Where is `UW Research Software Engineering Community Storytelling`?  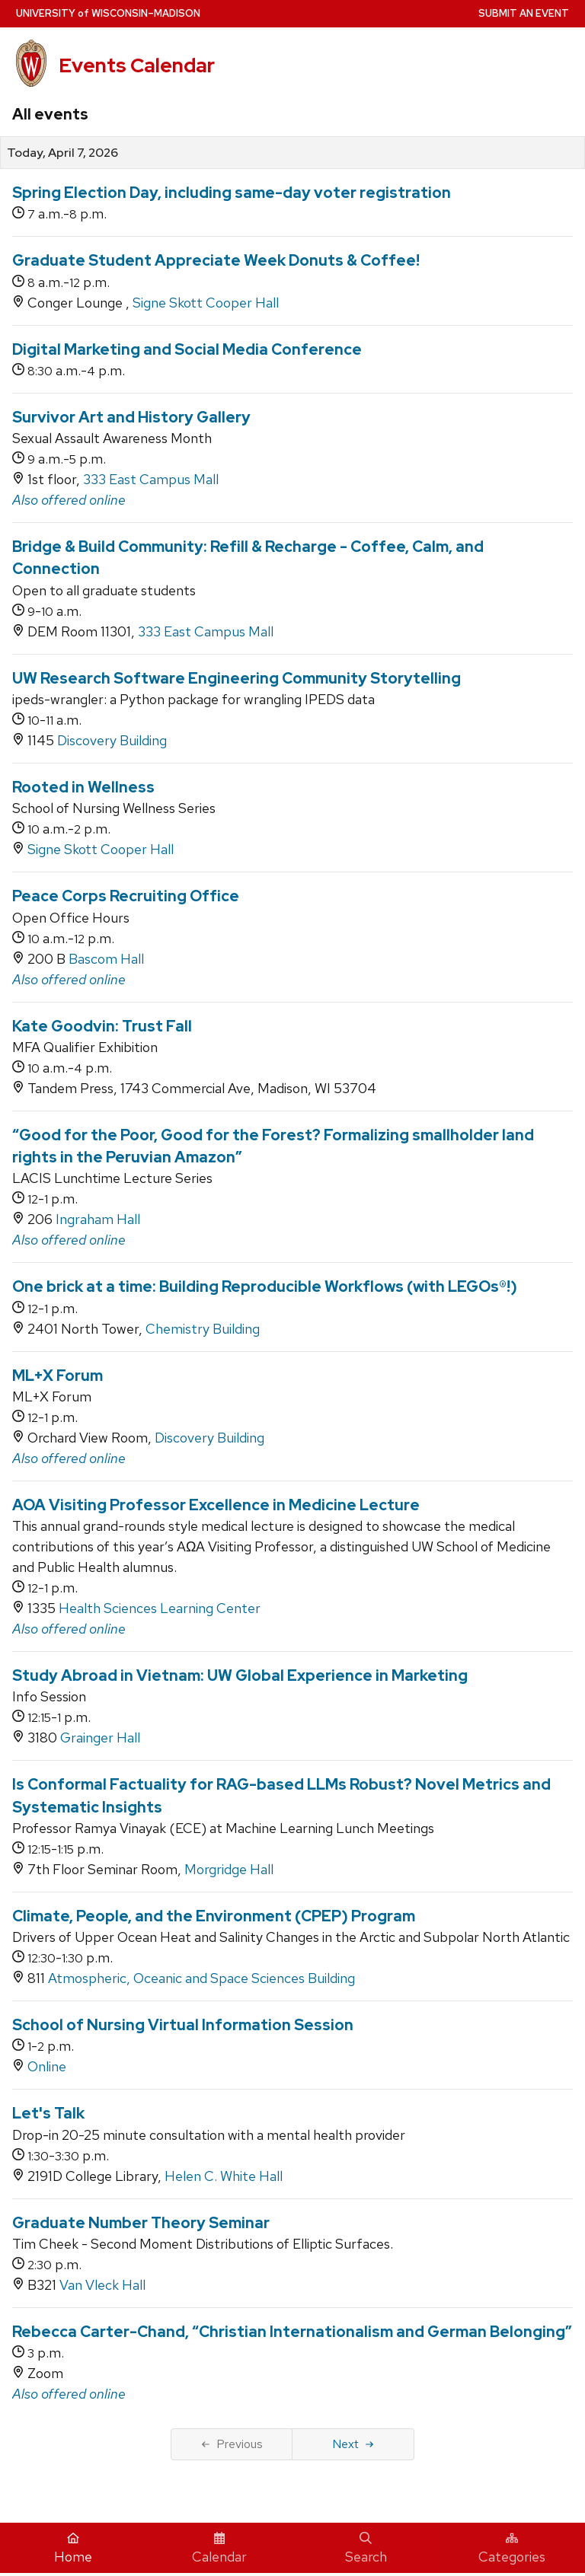 UW Research Software Engineering Community Storytelling is located at coordinates (236, 678).